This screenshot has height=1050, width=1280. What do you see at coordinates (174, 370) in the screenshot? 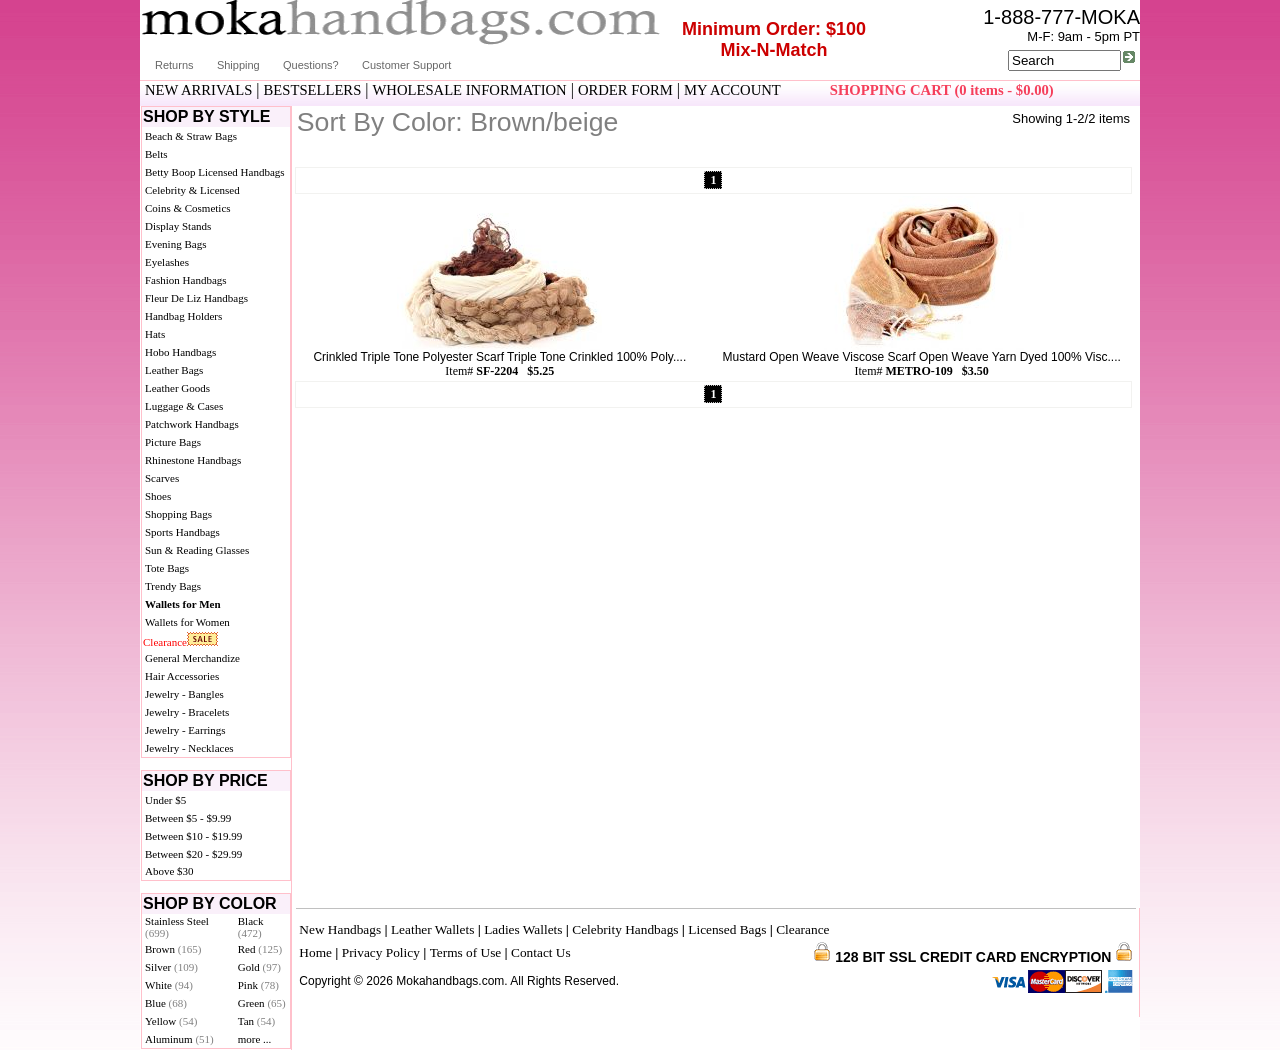
I see `Leather Bags` at bounding box center [174, 370].